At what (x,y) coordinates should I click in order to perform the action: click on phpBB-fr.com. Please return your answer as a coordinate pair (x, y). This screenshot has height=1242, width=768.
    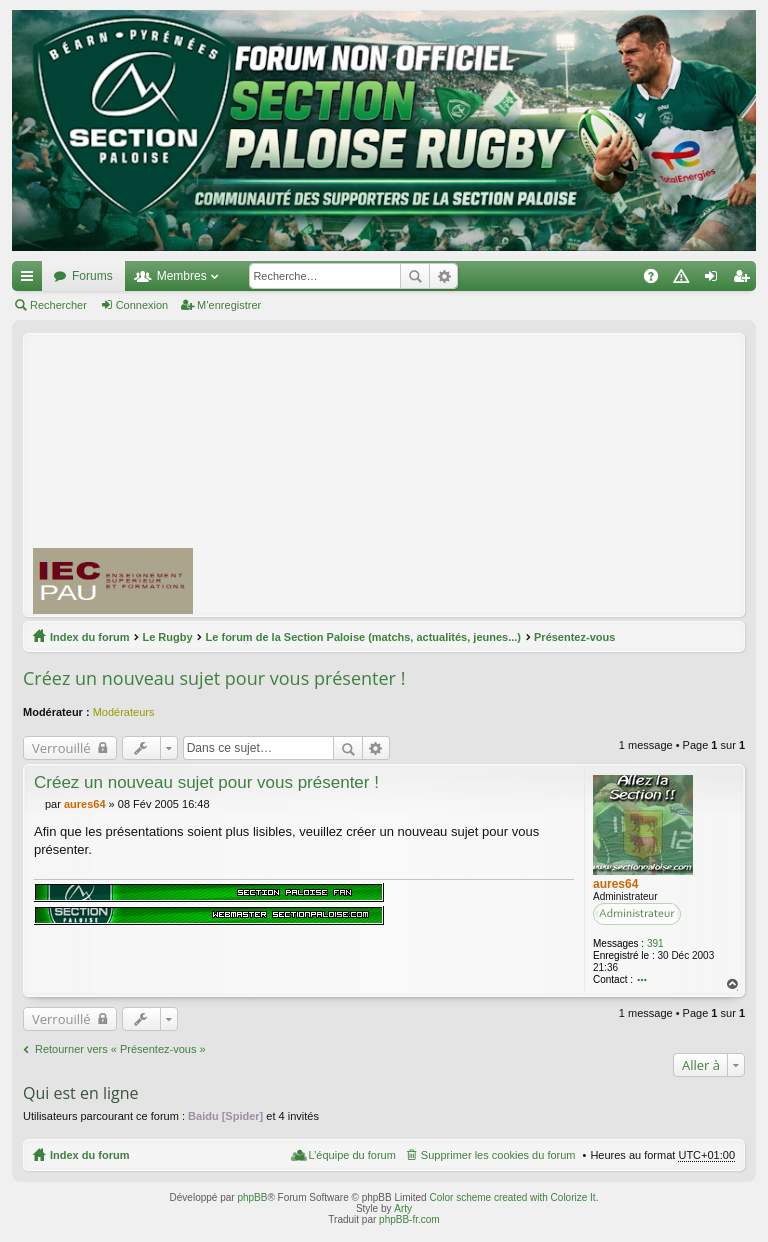
    Looking at the image, I should click on (409, 1219).